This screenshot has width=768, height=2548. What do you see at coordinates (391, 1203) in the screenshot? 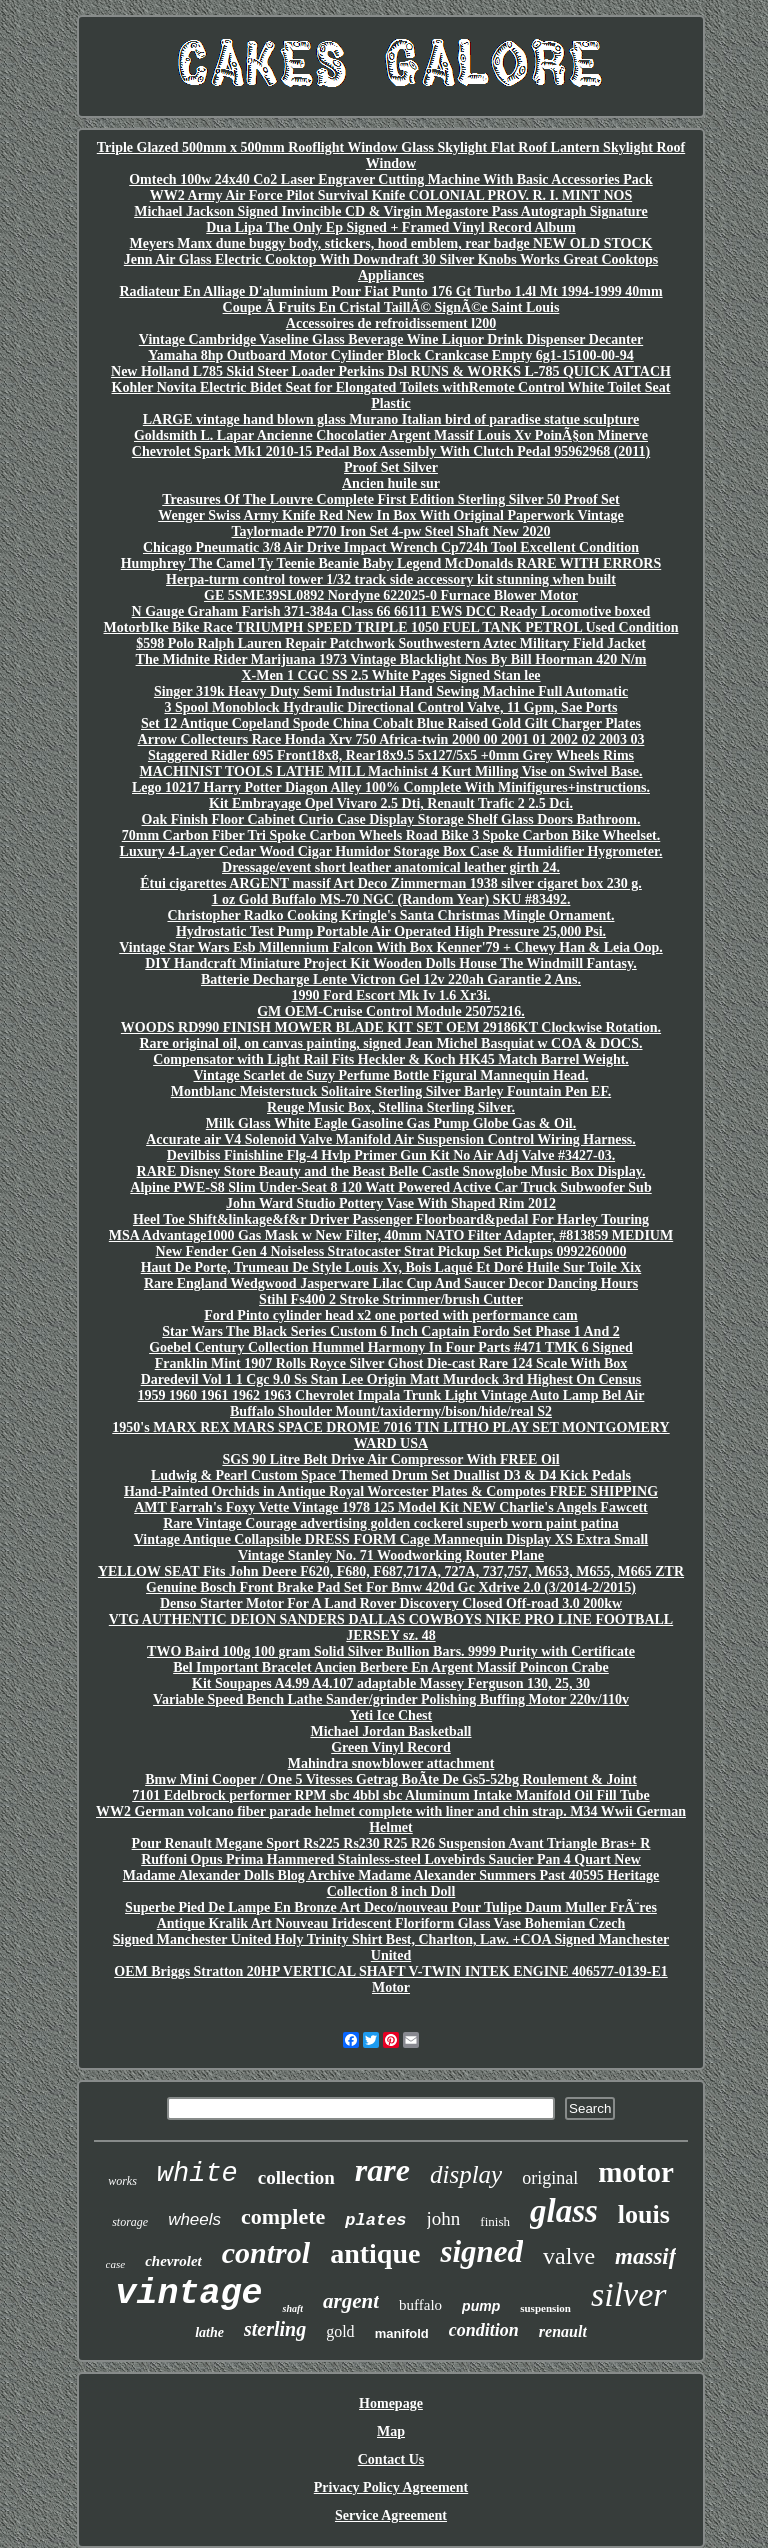
I see `John Ward Studio Pottery Vase With Shaped Rim 2012` at bounding box center [391, 1203].